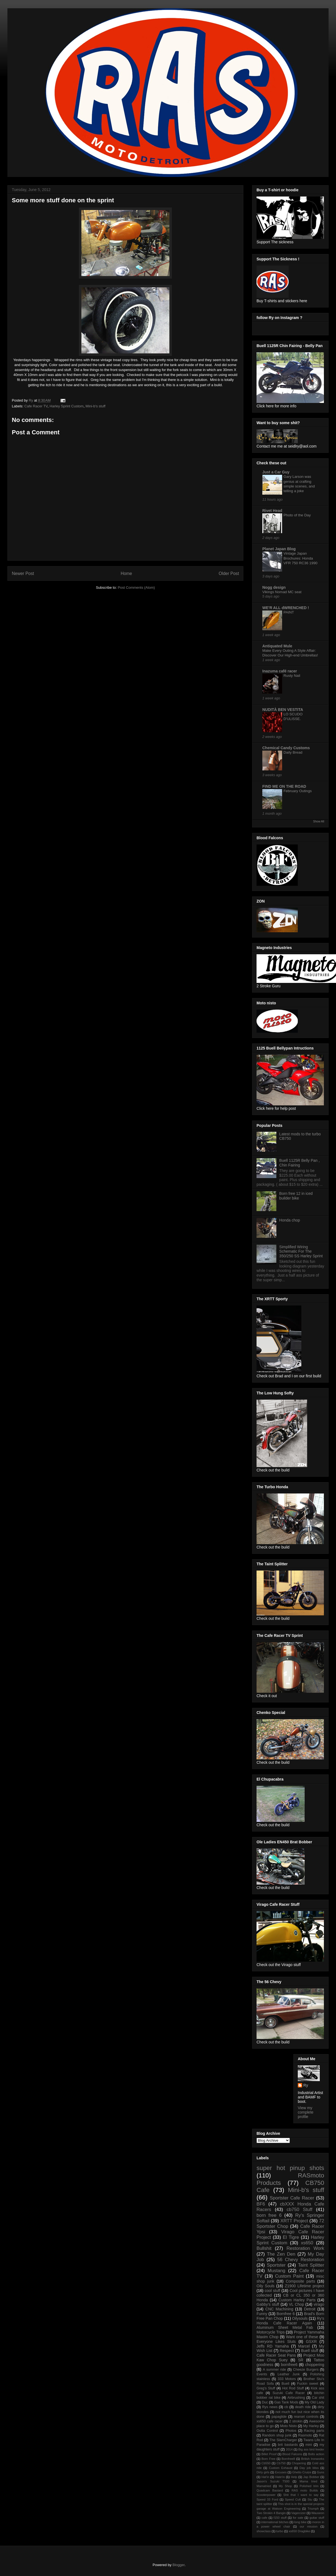 The width and height of the screenshot is (336, 2576). What do you see at coordinates (309, 2309) in the screenshot?
I see `Detroit` at bounding box center [309, 2309].